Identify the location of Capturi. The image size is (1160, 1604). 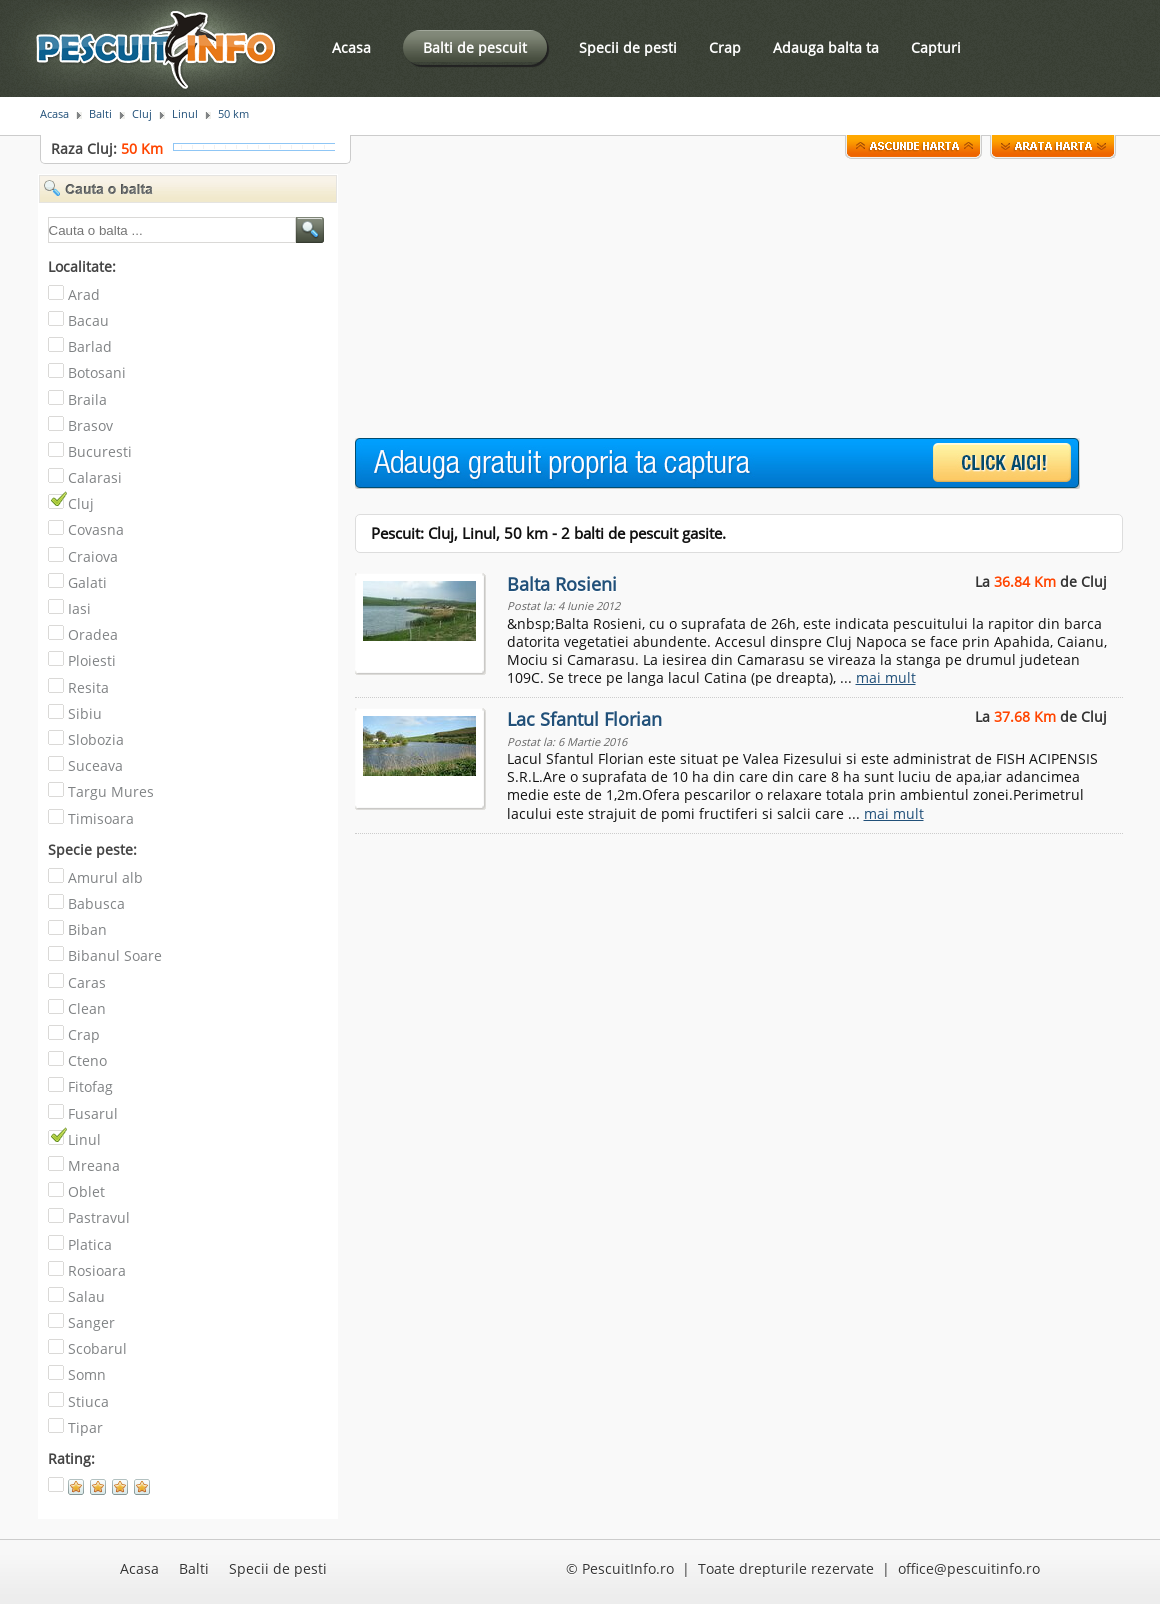
(936, 47).